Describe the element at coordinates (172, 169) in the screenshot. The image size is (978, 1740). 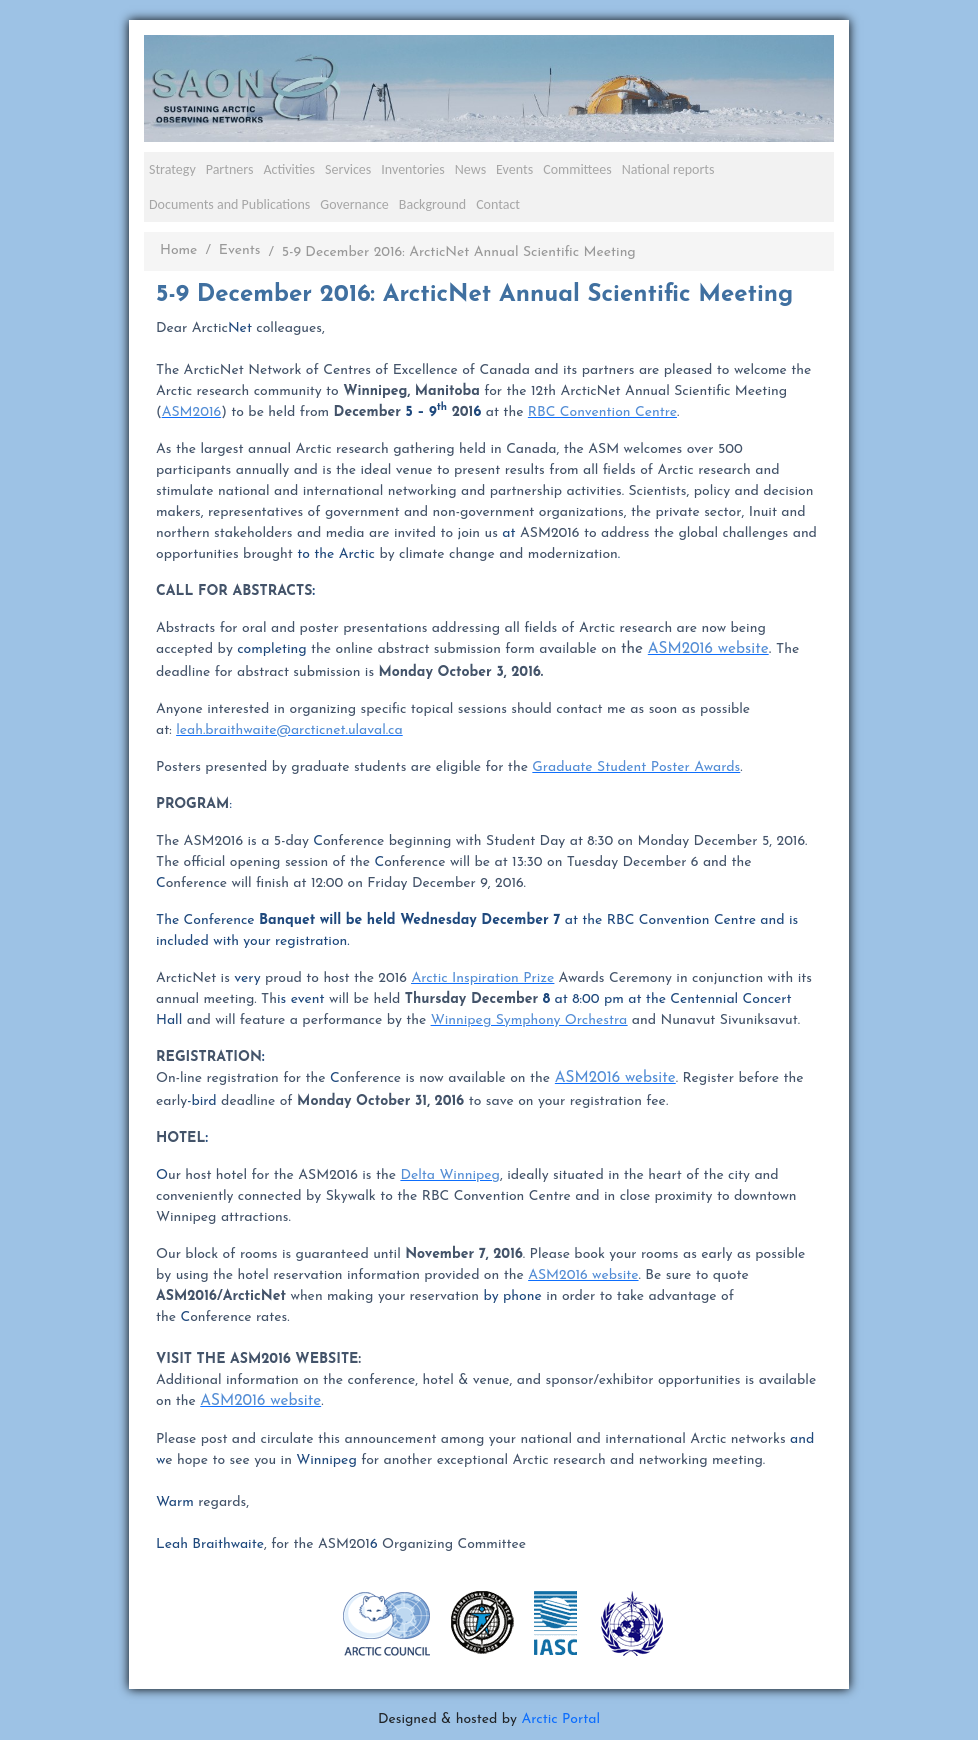
I see `Strategy` at that location.